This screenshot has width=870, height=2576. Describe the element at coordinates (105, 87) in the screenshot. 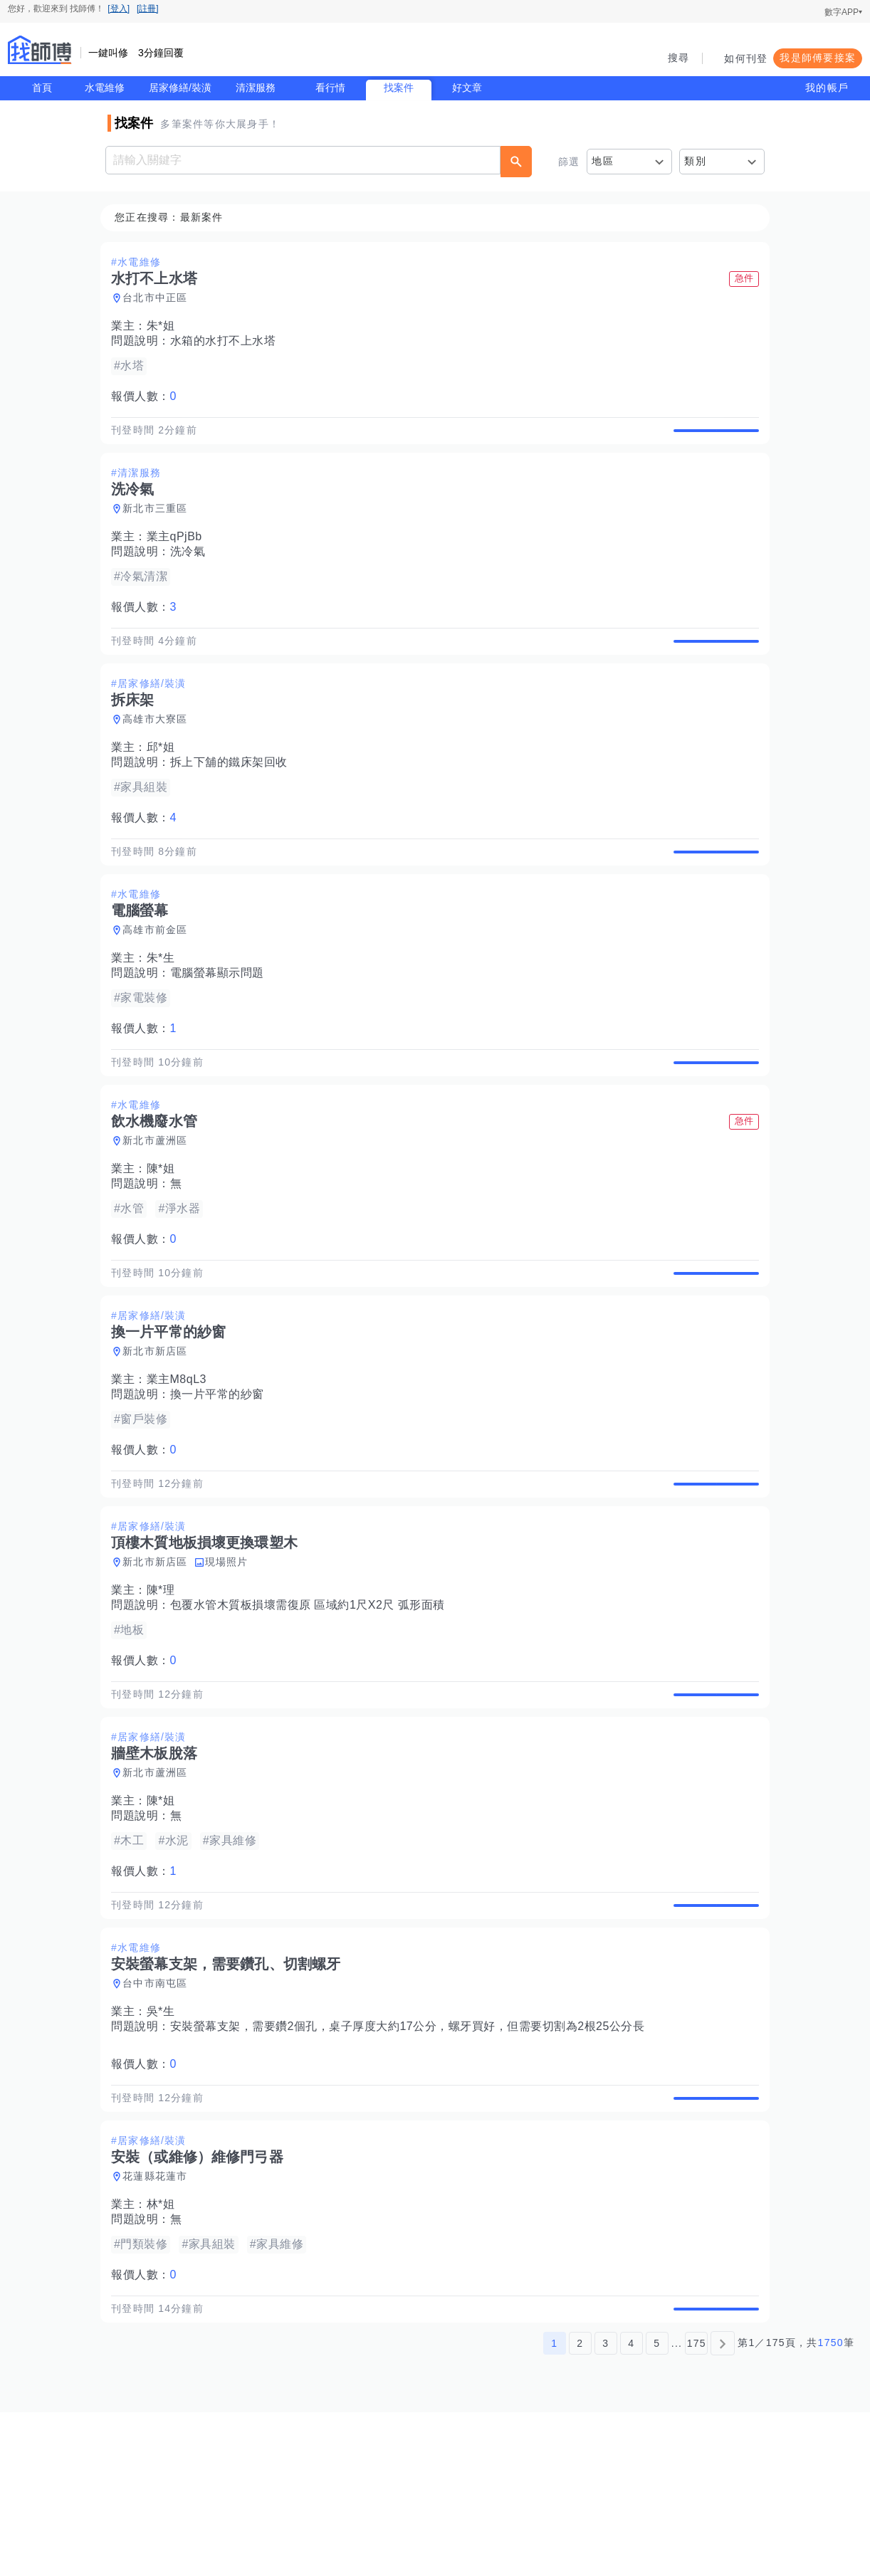

I see `水電維修` at that location.